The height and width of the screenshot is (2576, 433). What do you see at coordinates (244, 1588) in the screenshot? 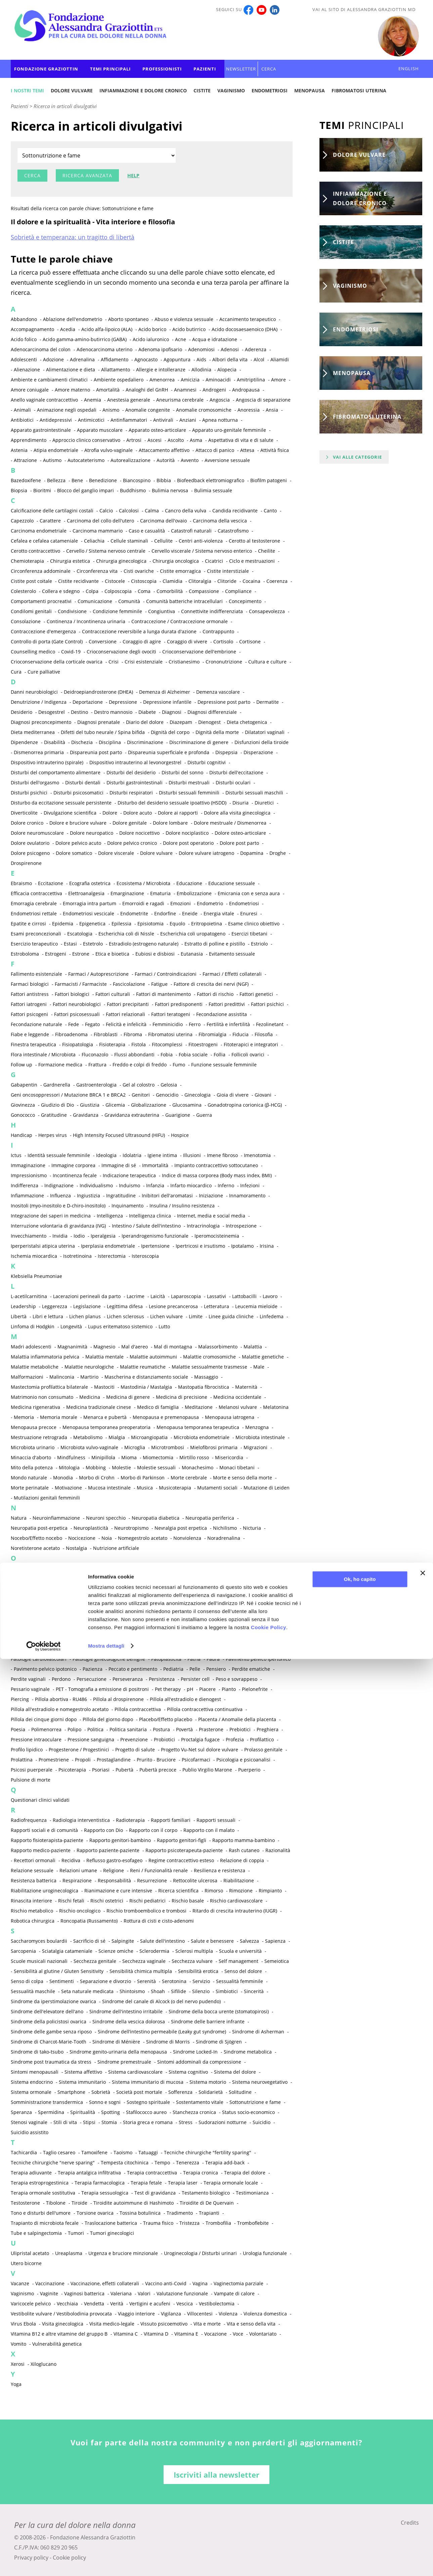
I see `Ospemifene` at bounding box center [244, 1588].